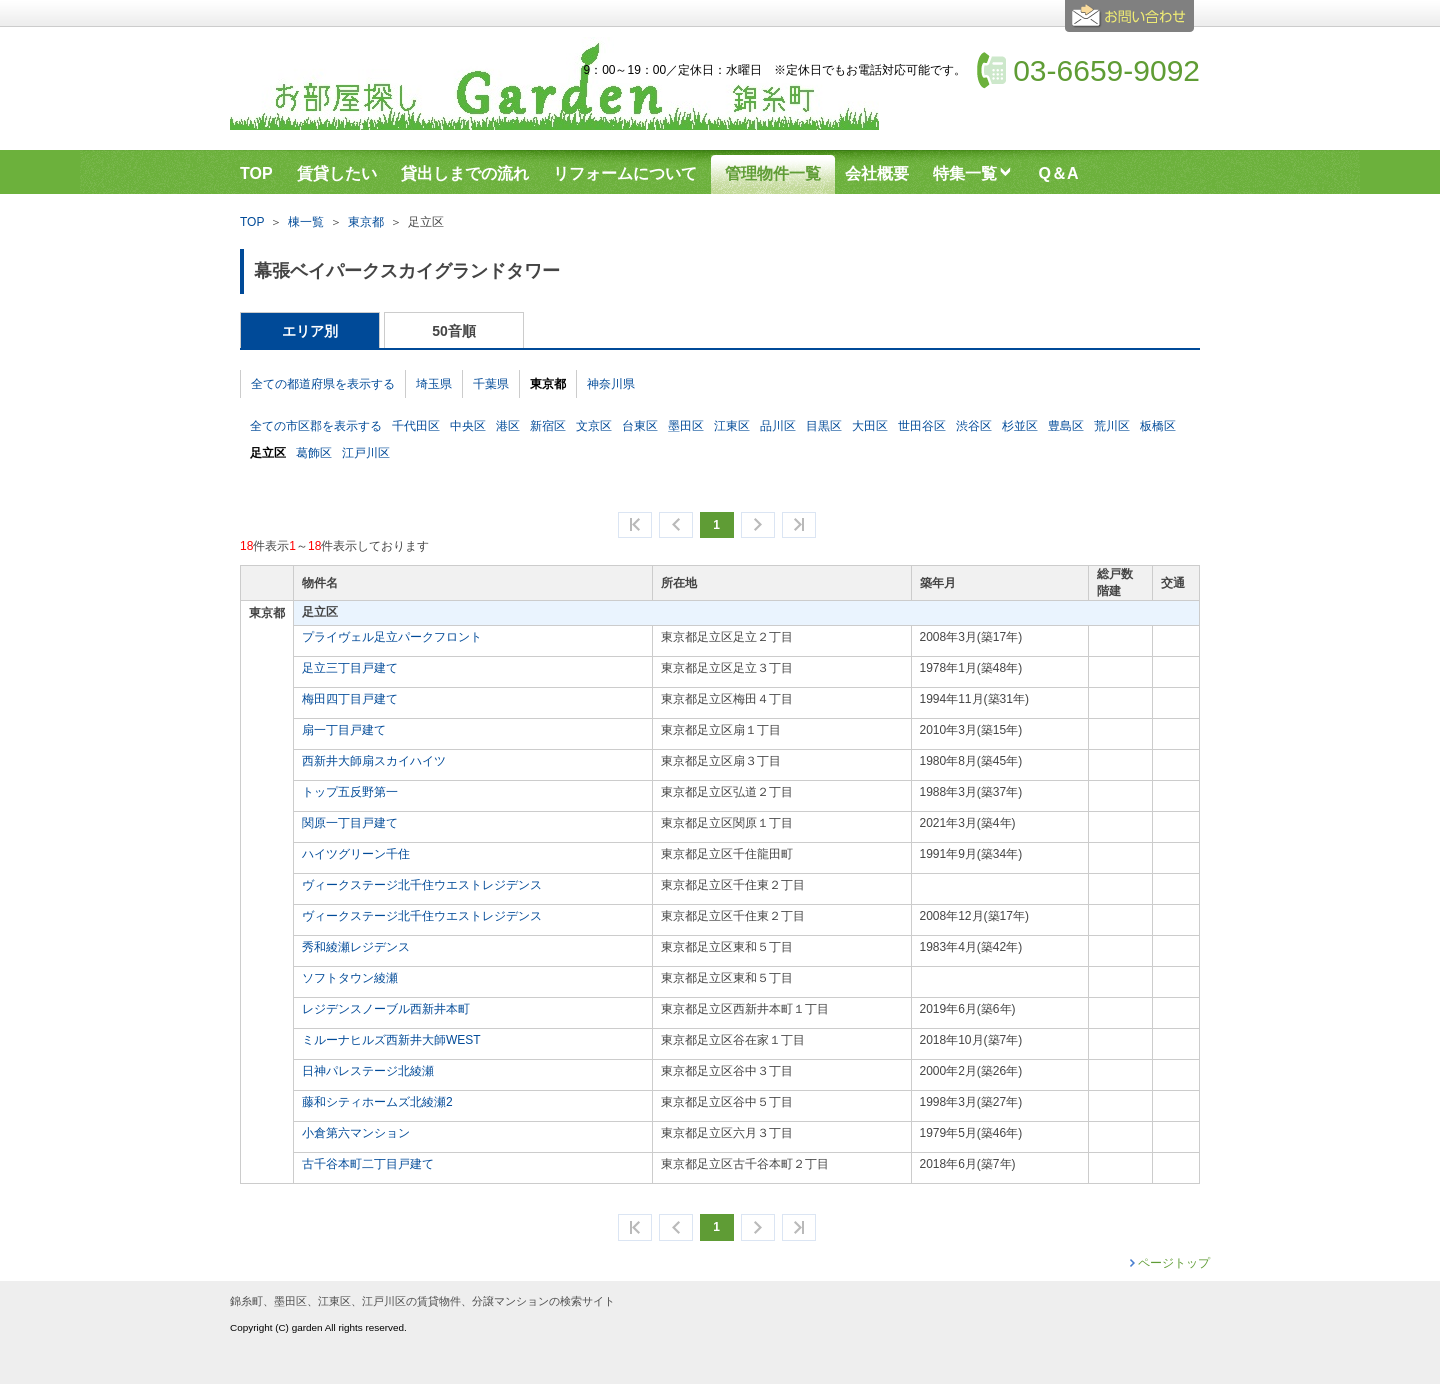 This screenshot has height=1384, width=1440. What do you see at coordinates (323, 384) in the screenshot?
I see `全ての都道府県を表示する` at bounding box center [323, 384].